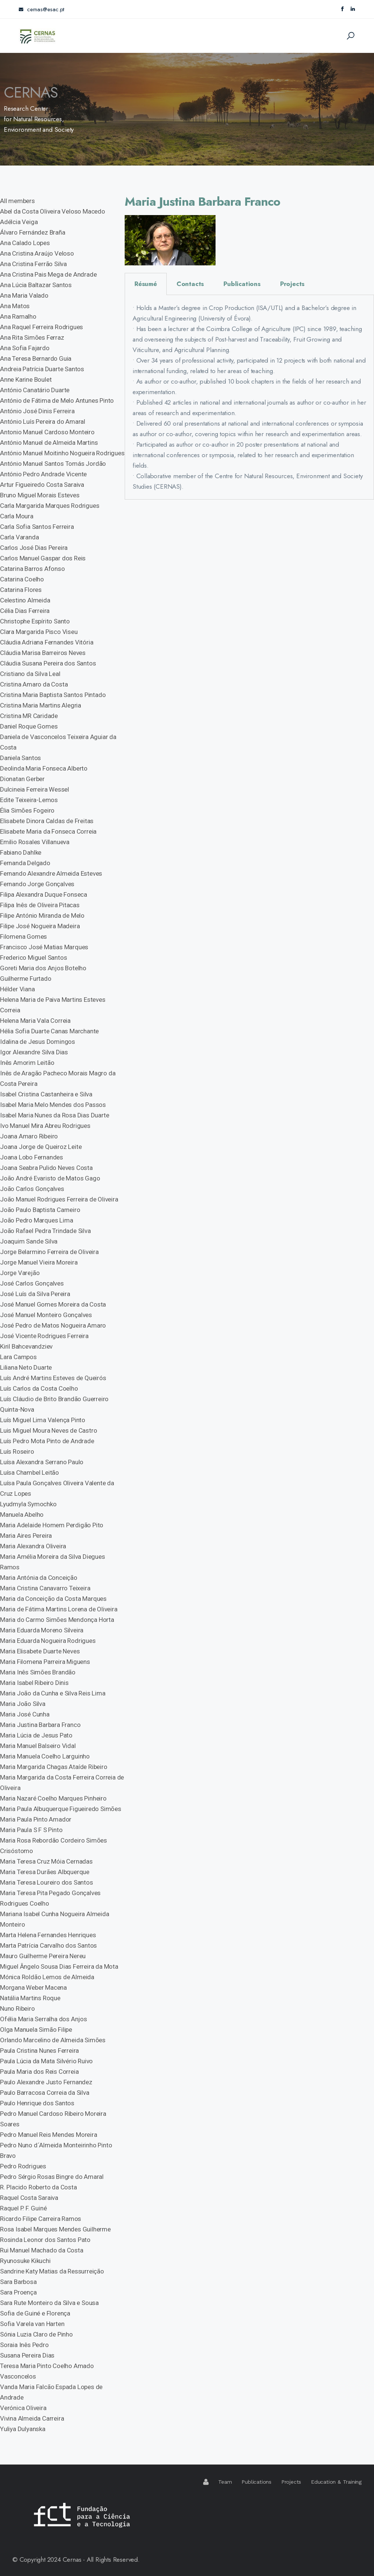 The image size is (374, 2576). I want to click on Manuela Abelho, so click(22, 1514).